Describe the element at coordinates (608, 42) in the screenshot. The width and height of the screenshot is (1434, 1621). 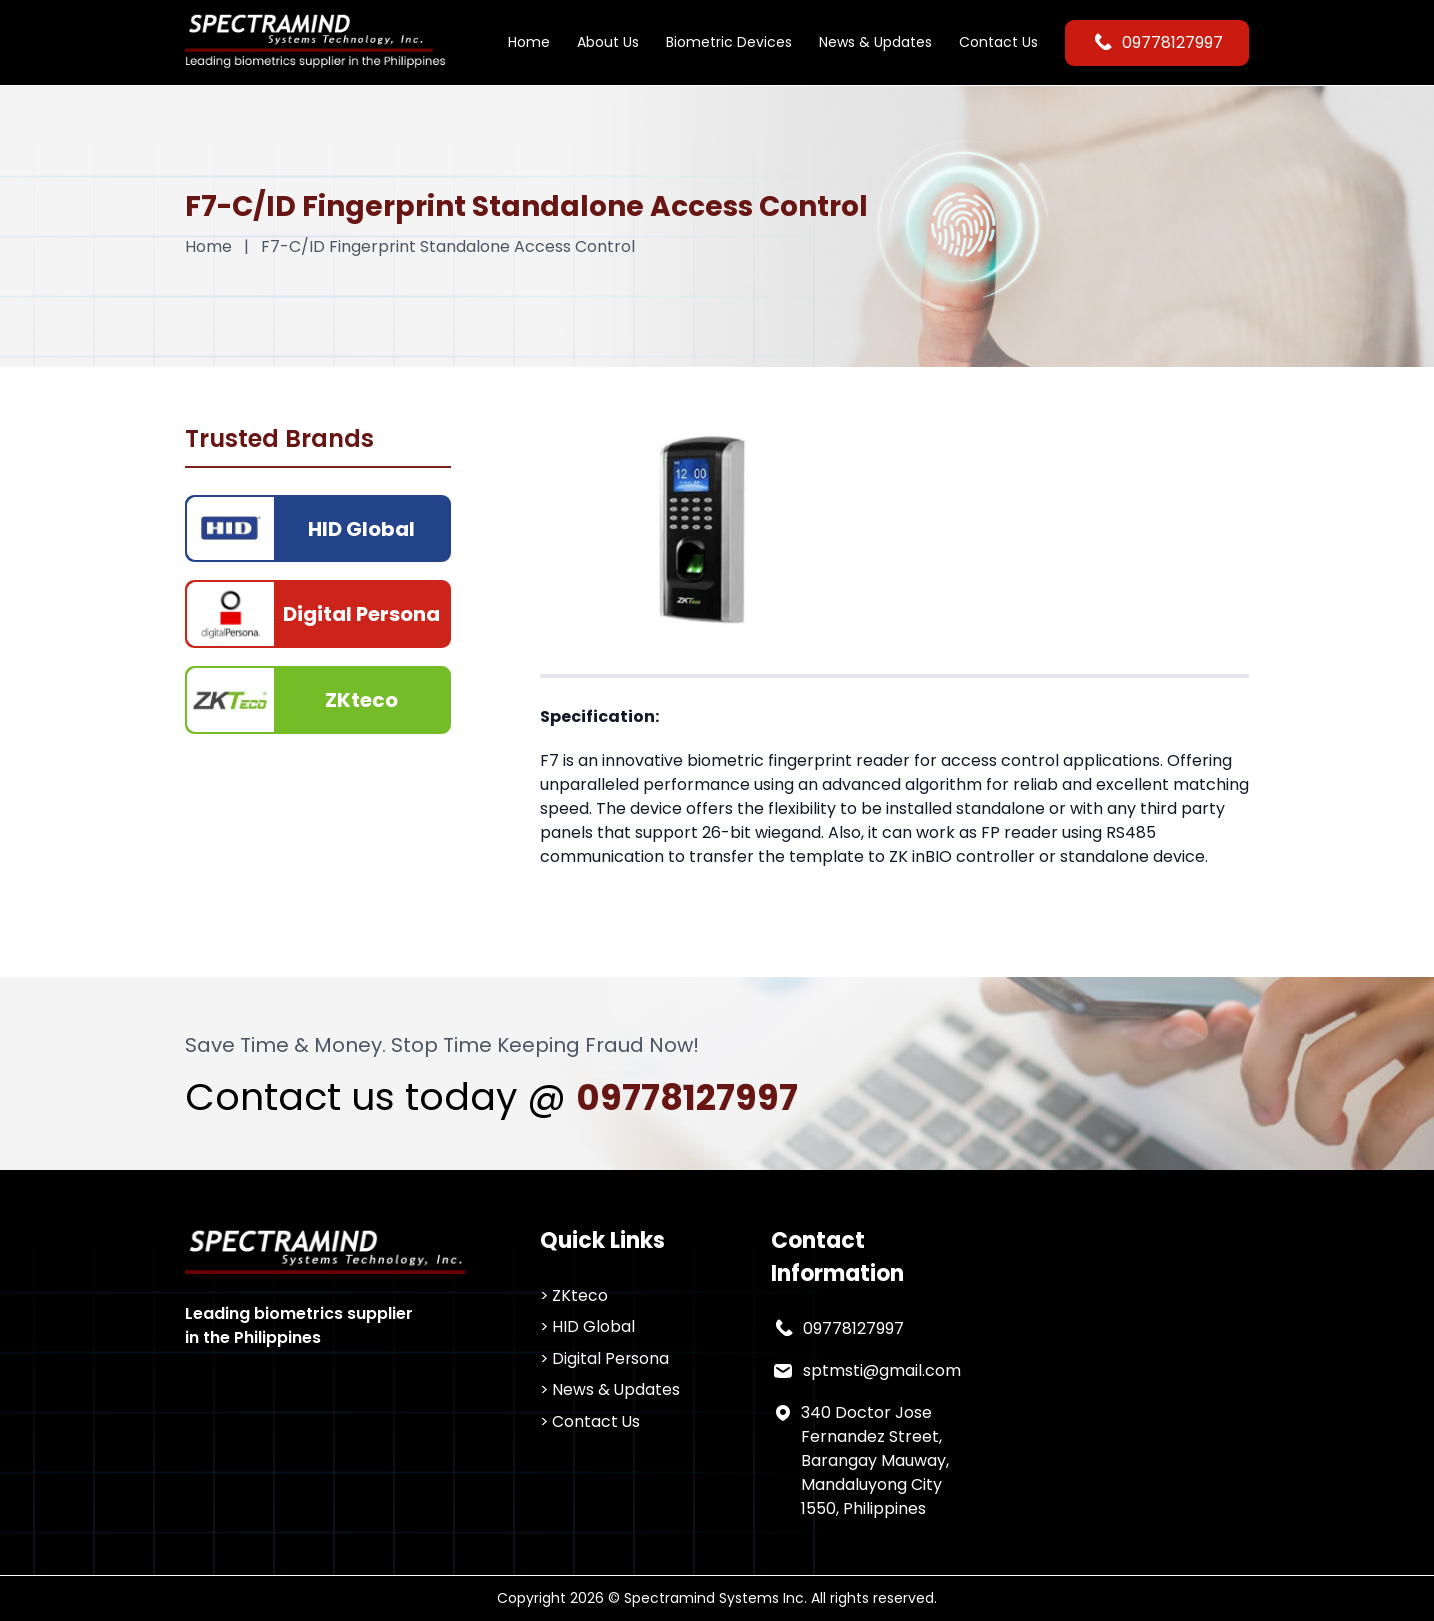
I see `About Us` at that location.